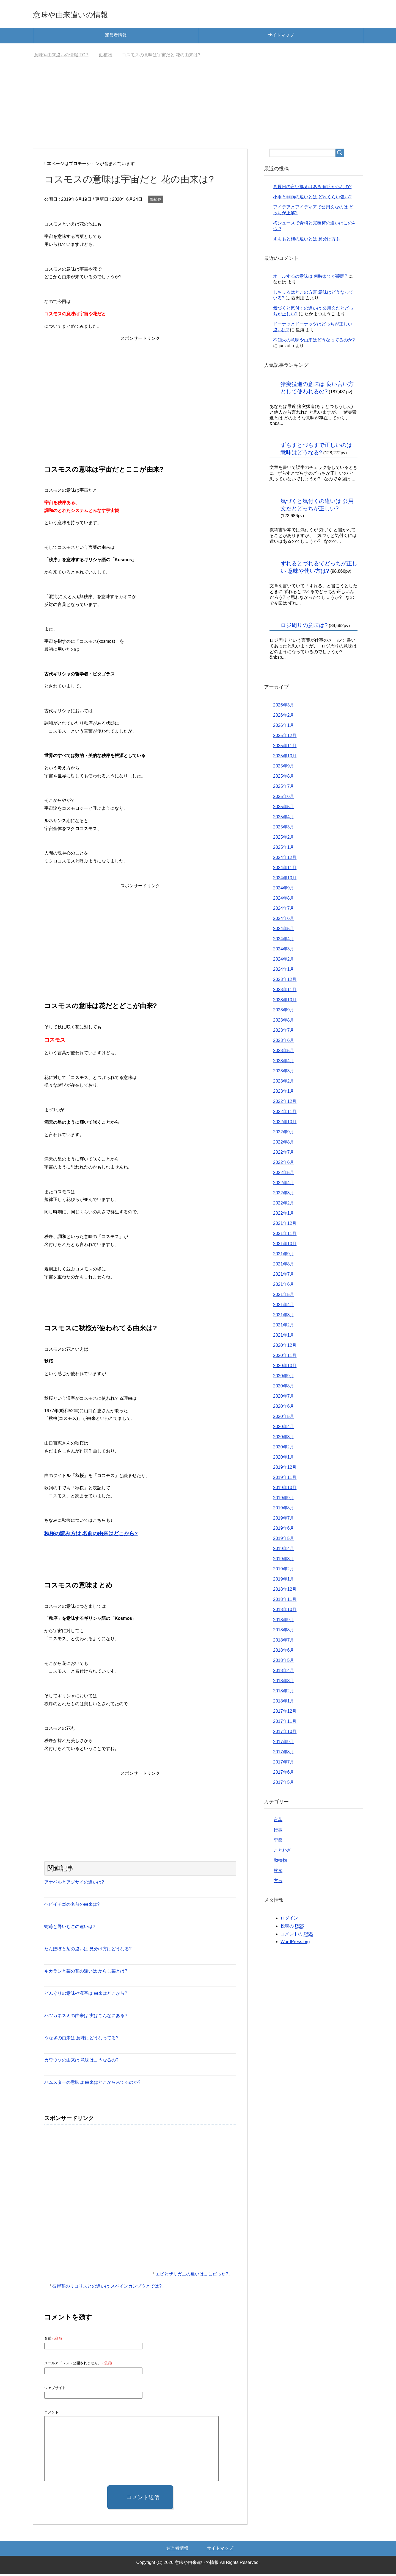 This screenshot has height=2576, width=396. I want to click on 運営者情報, so click(116, 37).